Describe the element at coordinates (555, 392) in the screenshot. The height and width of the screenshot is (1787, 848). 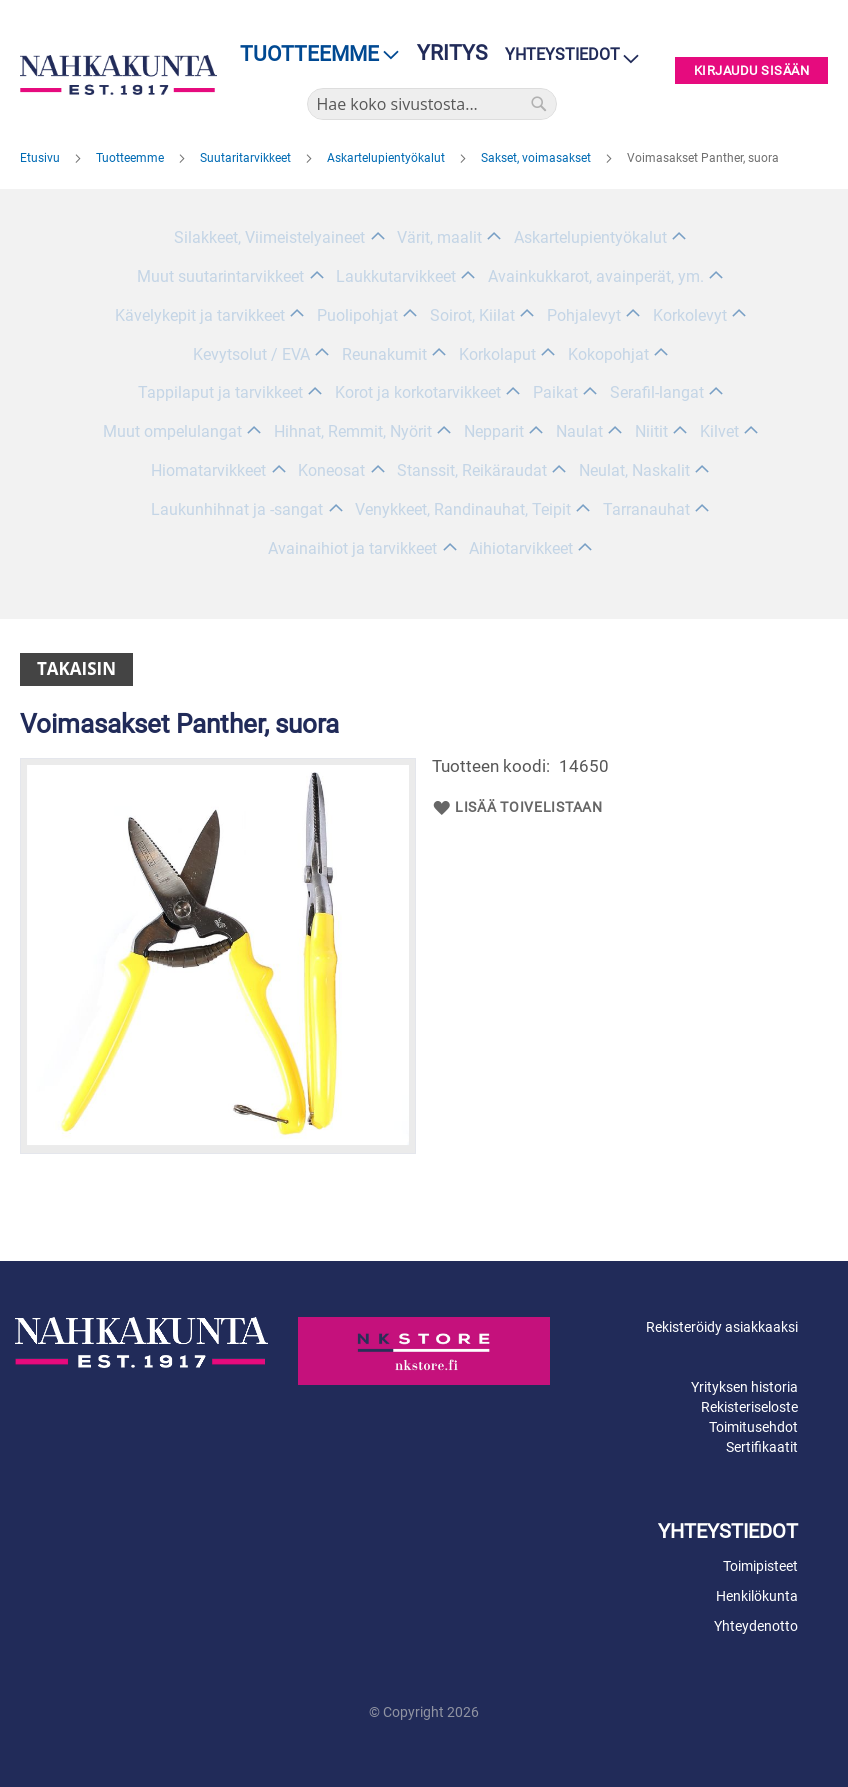
I see `Paikat` at that location.